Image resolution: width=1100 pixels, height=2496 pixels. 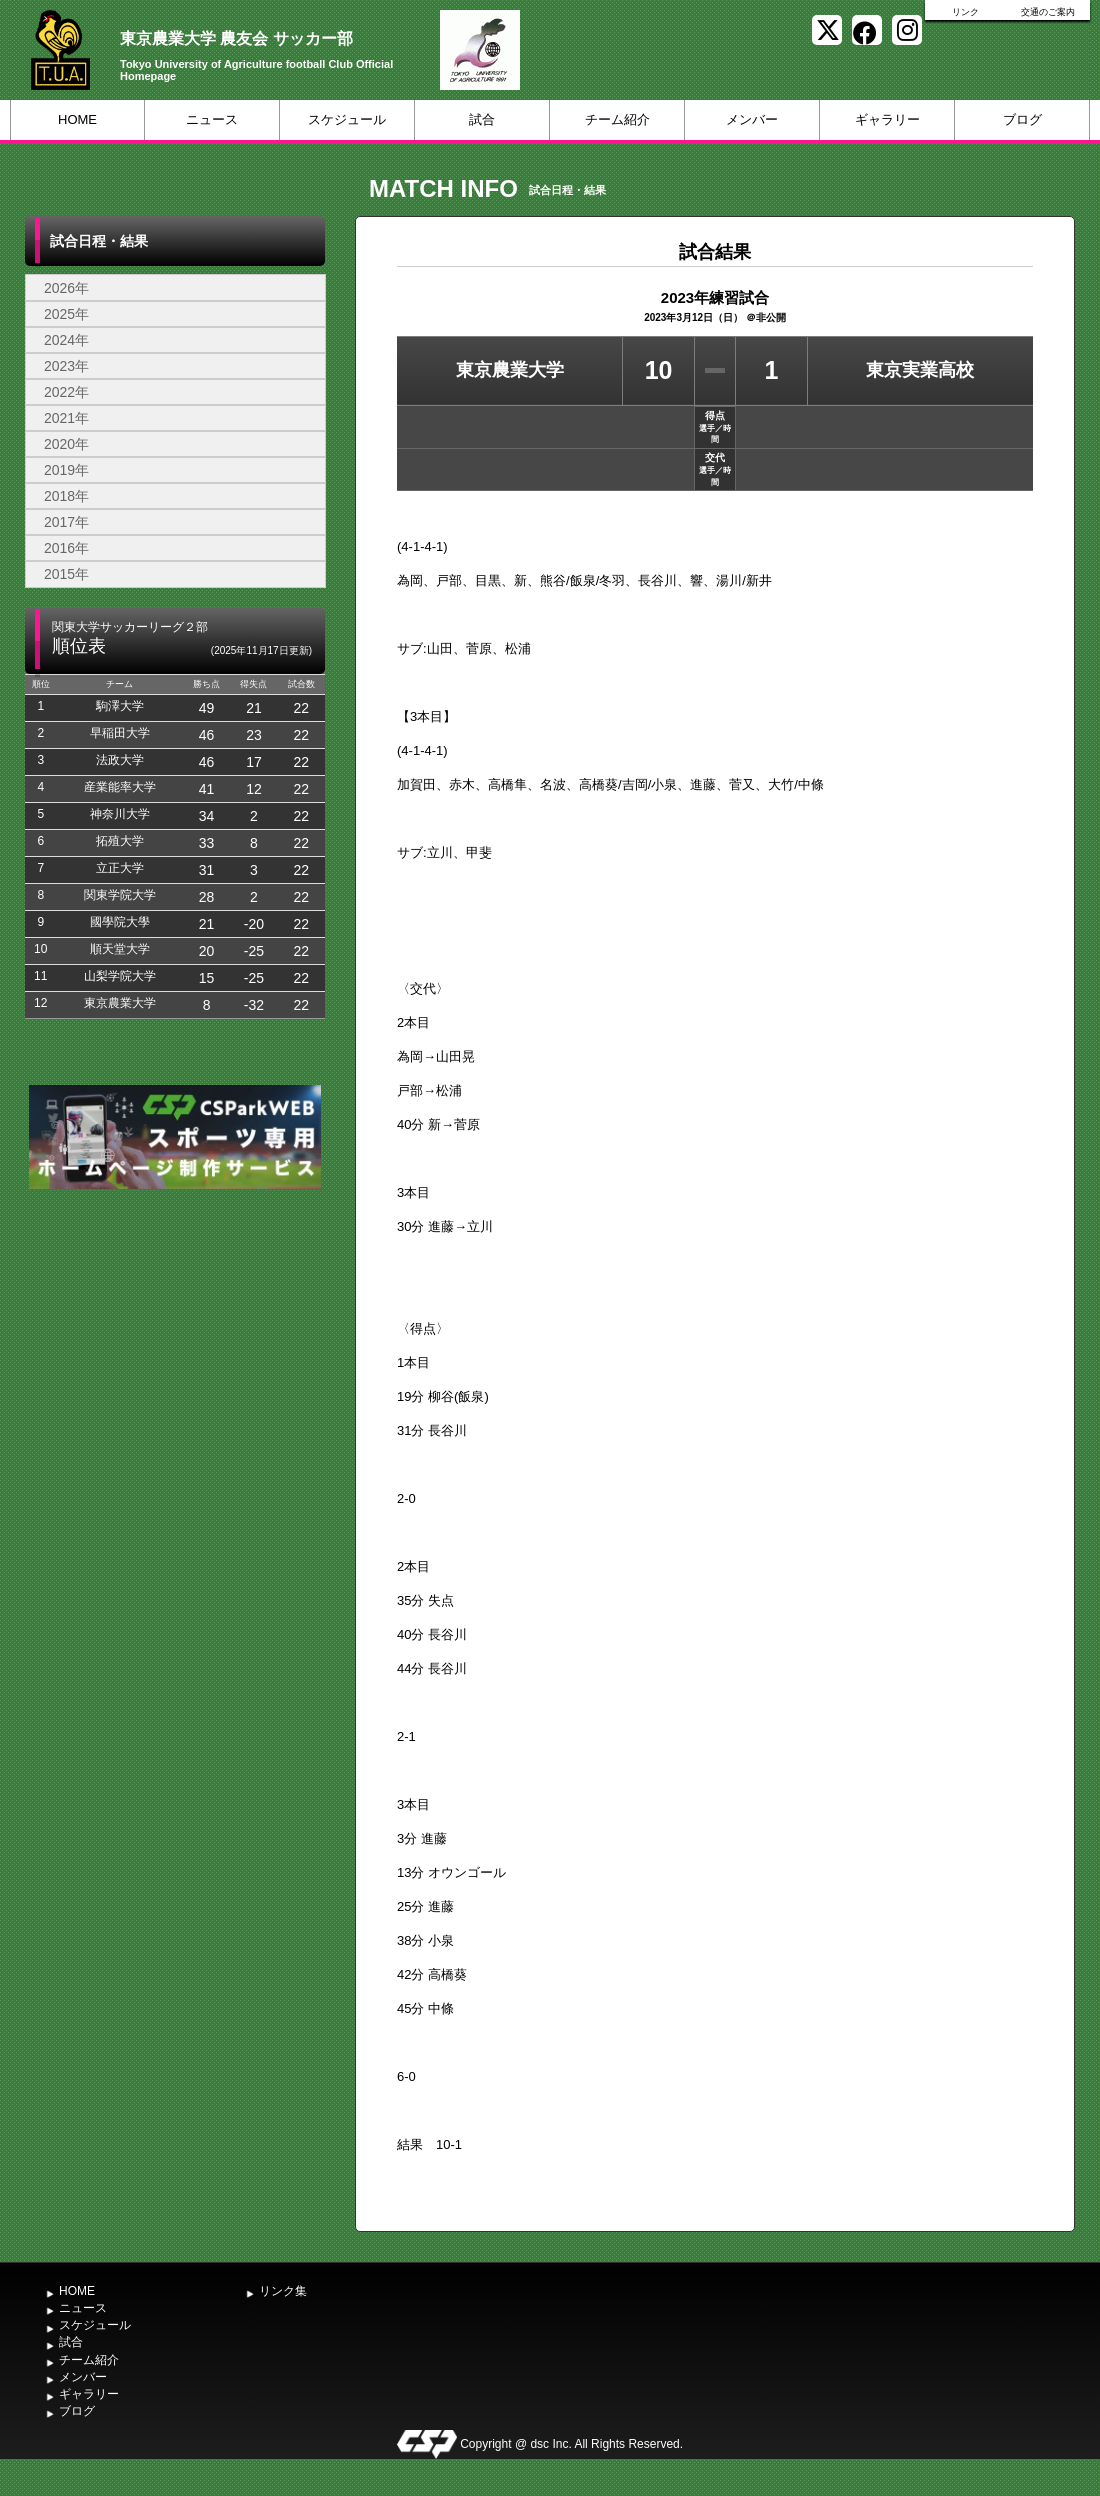 I want to click on 2020年, so click(x=66, y=444).